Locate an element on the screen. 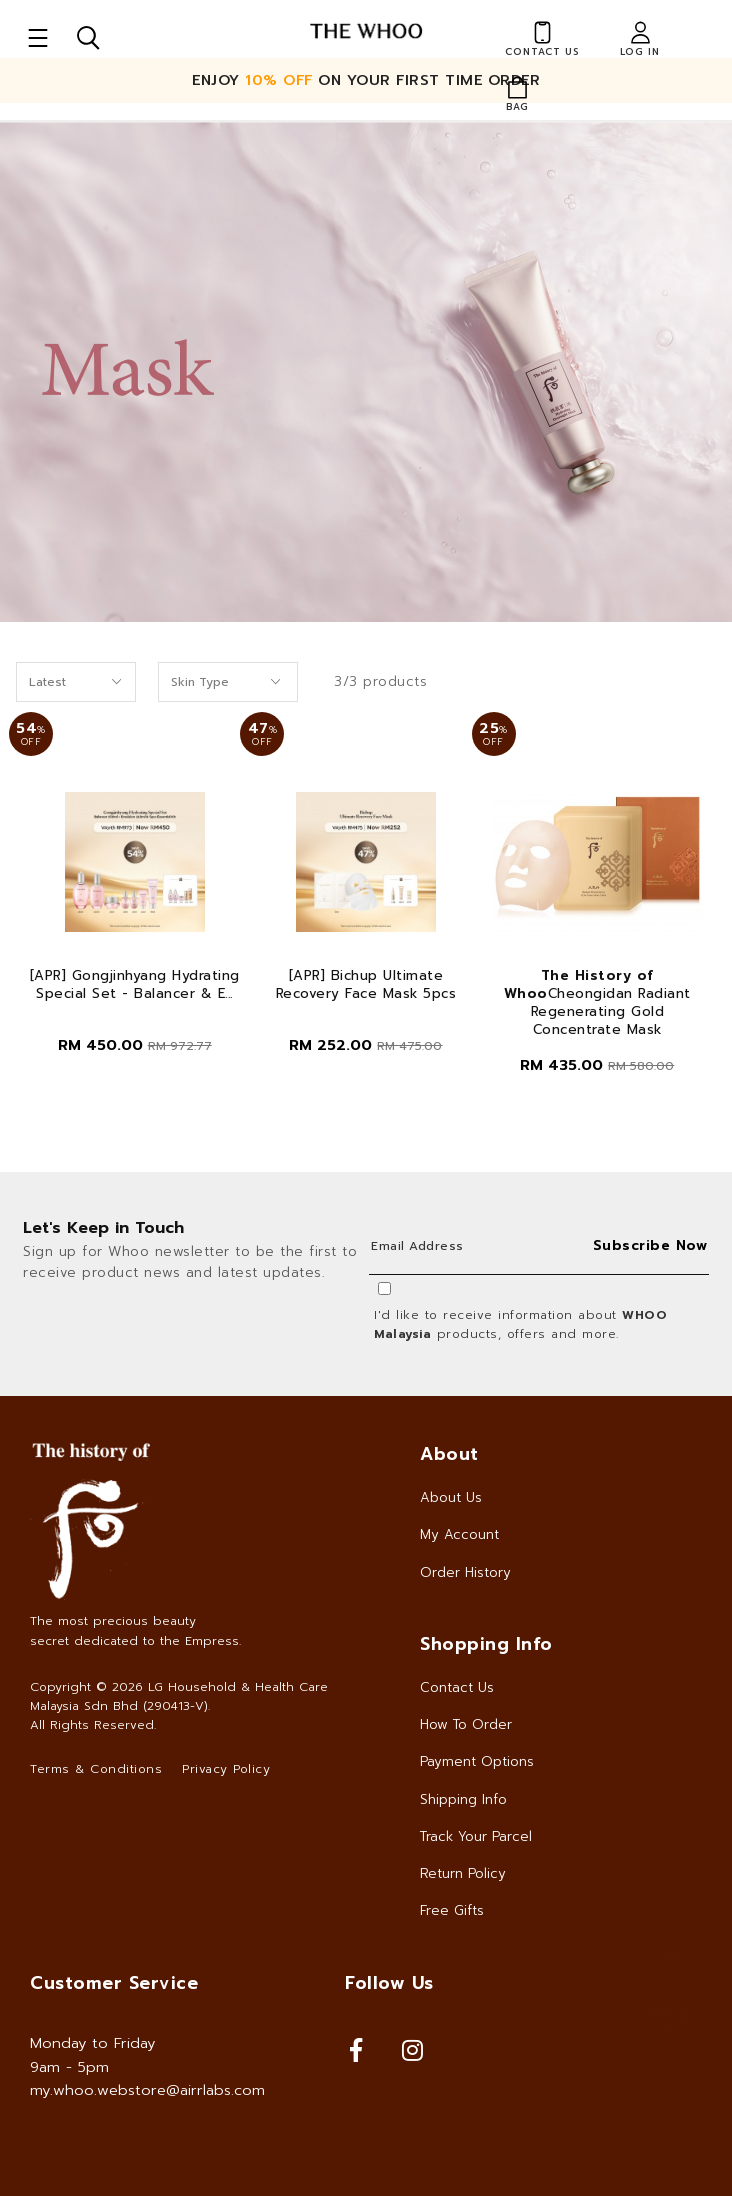  My Account is located at coordinates (459, 1534).